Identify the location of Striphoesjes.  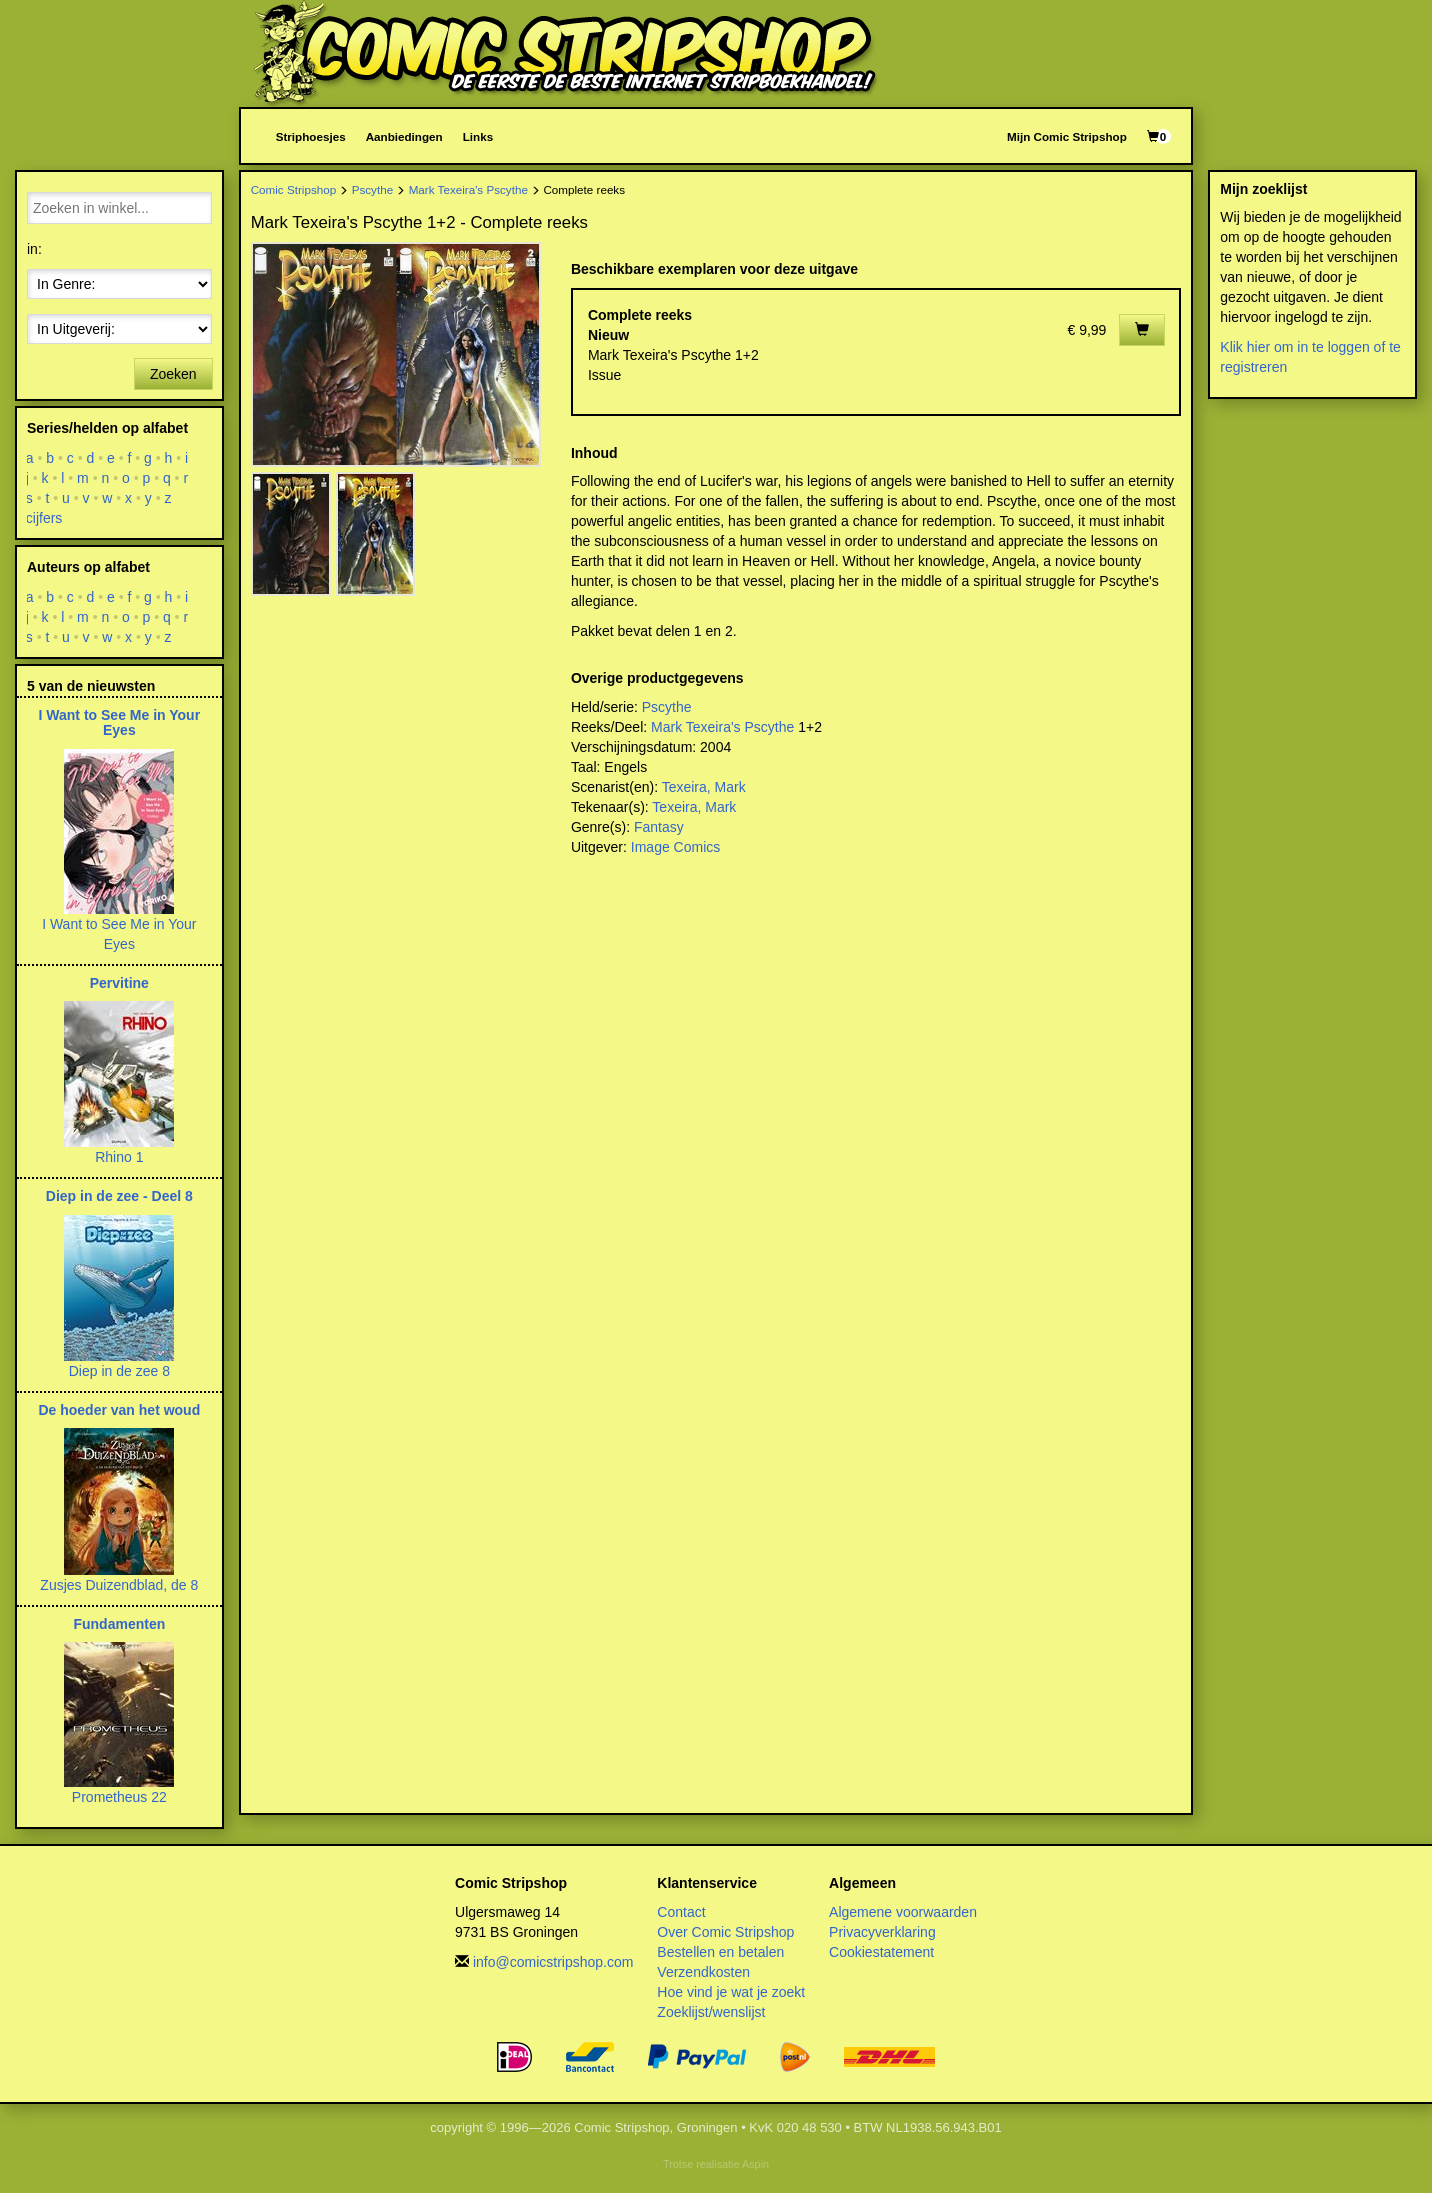
(311, 136).